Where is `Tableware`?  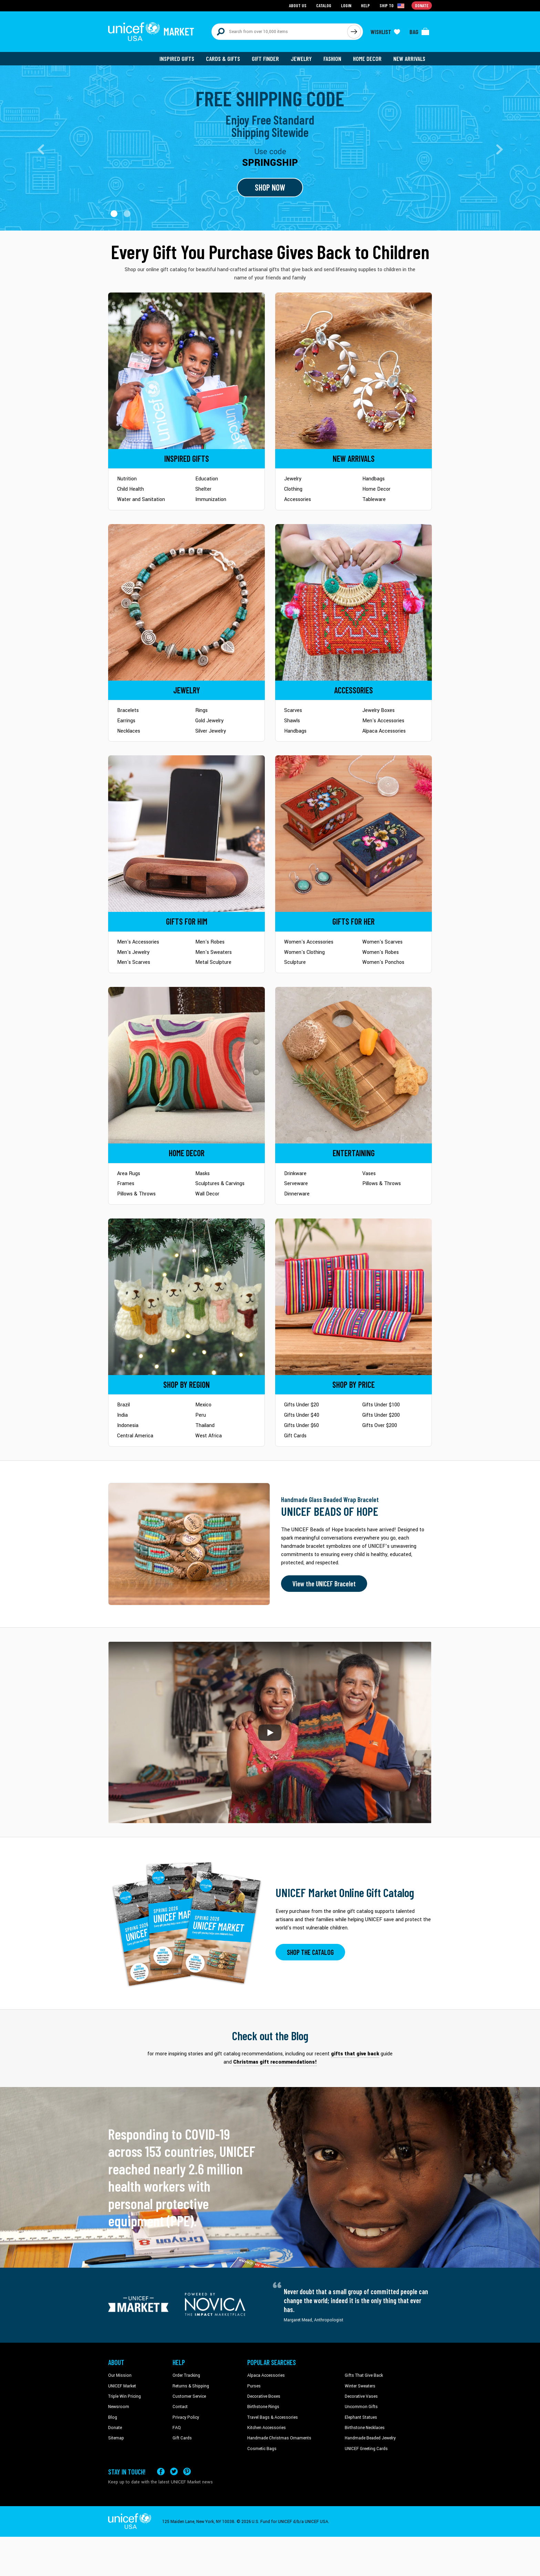 Tableware is located at coordinates (374, 499).